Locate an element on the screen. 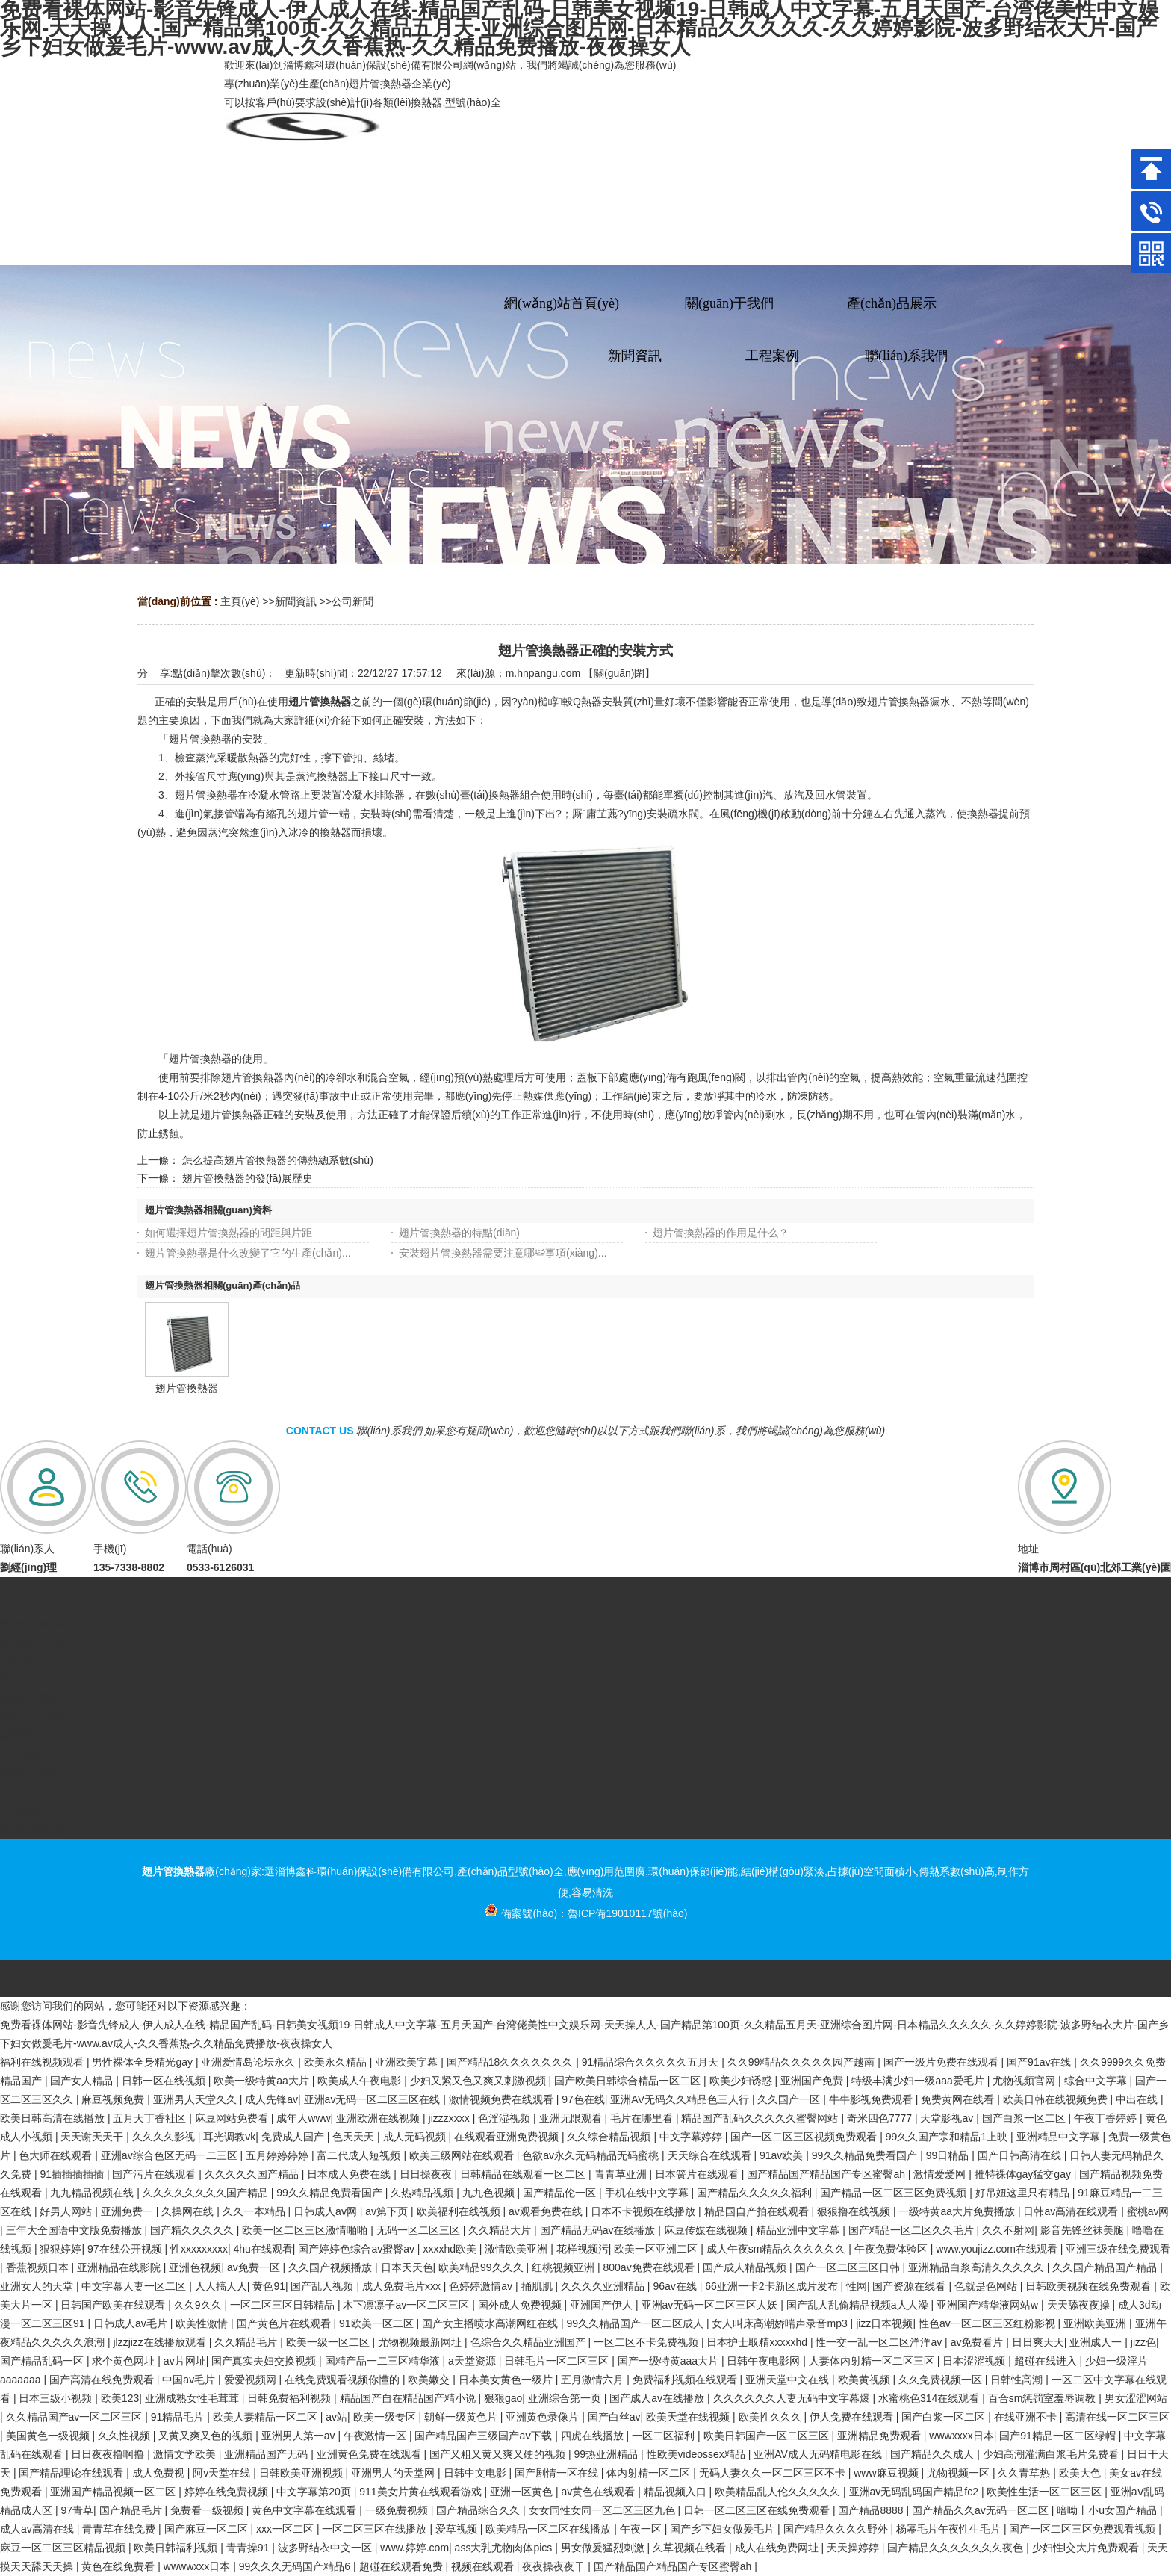 The height and width of the screenshot is (2576, 1171). 久久综合精品视频 is located at coordinates (610, 2137).